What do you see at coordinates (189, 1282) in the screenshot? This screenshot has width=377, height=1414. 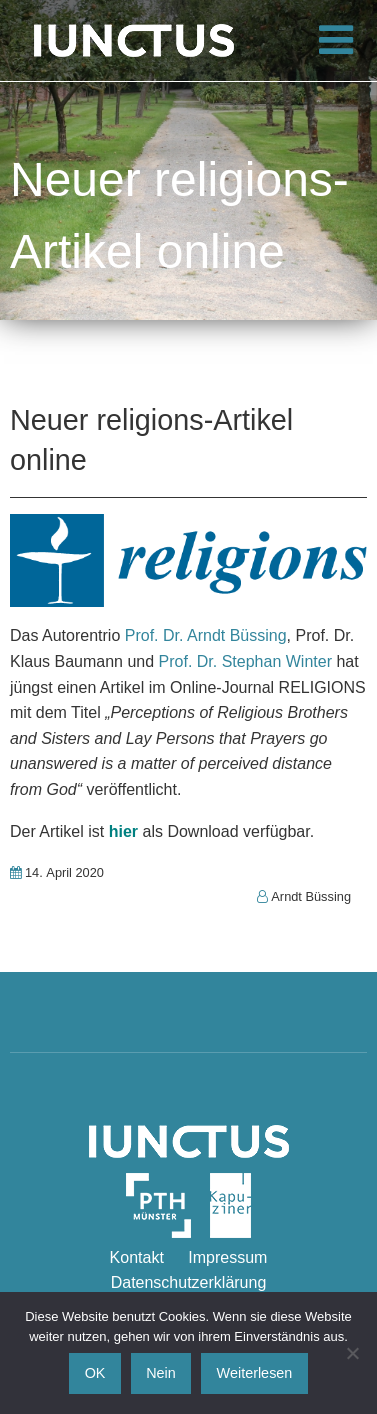 I see `Datenschutzerklärung` at bounding box center [189, 1282].